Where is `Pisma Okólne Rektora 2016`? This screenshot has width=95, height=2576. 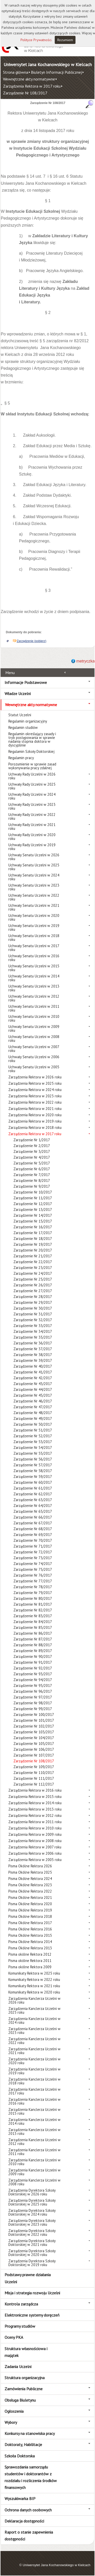 Pisma Okólne Rektora 2016 is located at coordinates (30, 1929).